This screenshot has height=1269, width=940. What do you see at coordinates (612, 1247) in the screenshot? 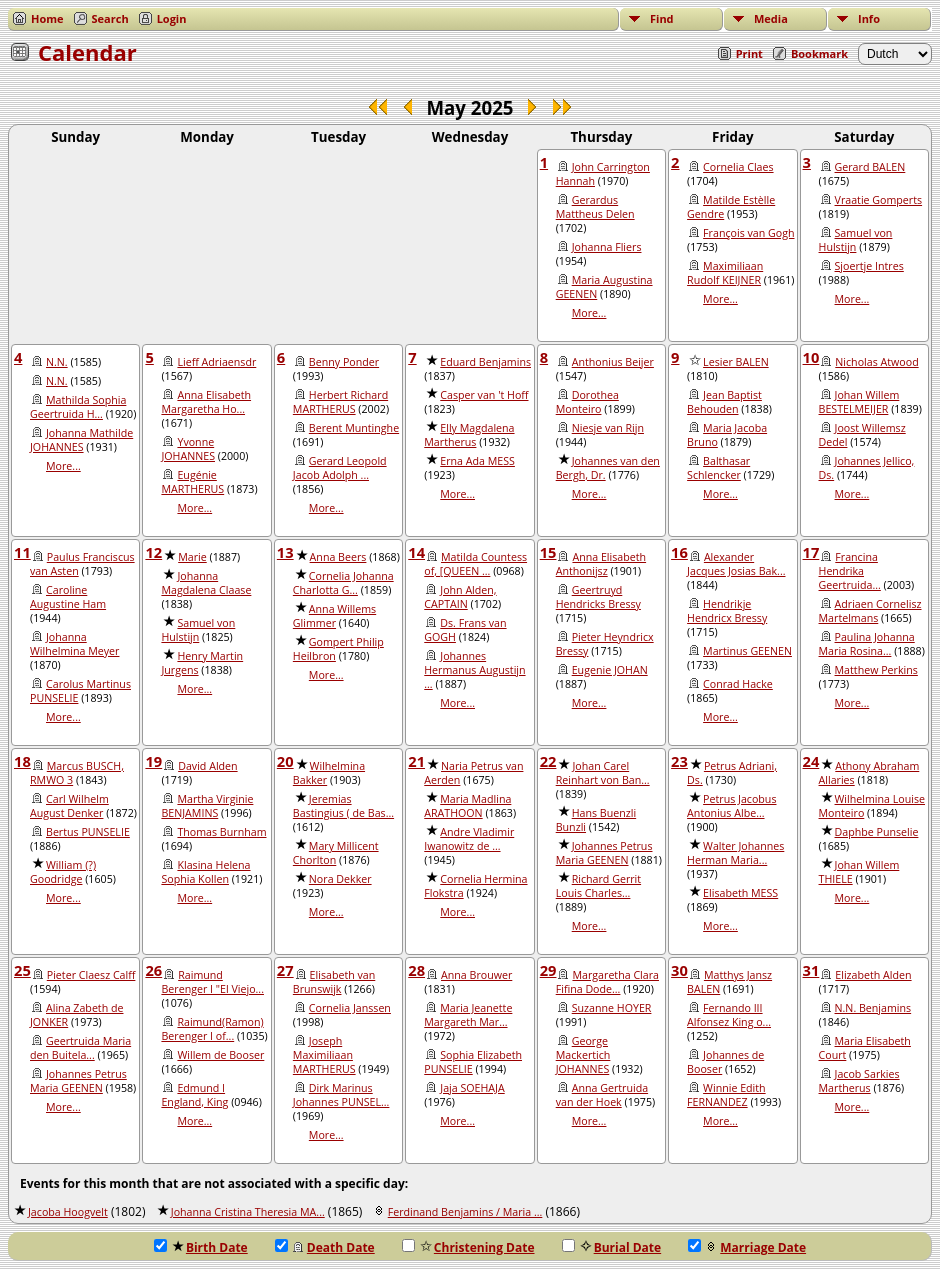
I see `Burial Date` at bounding box center [612, 1247].